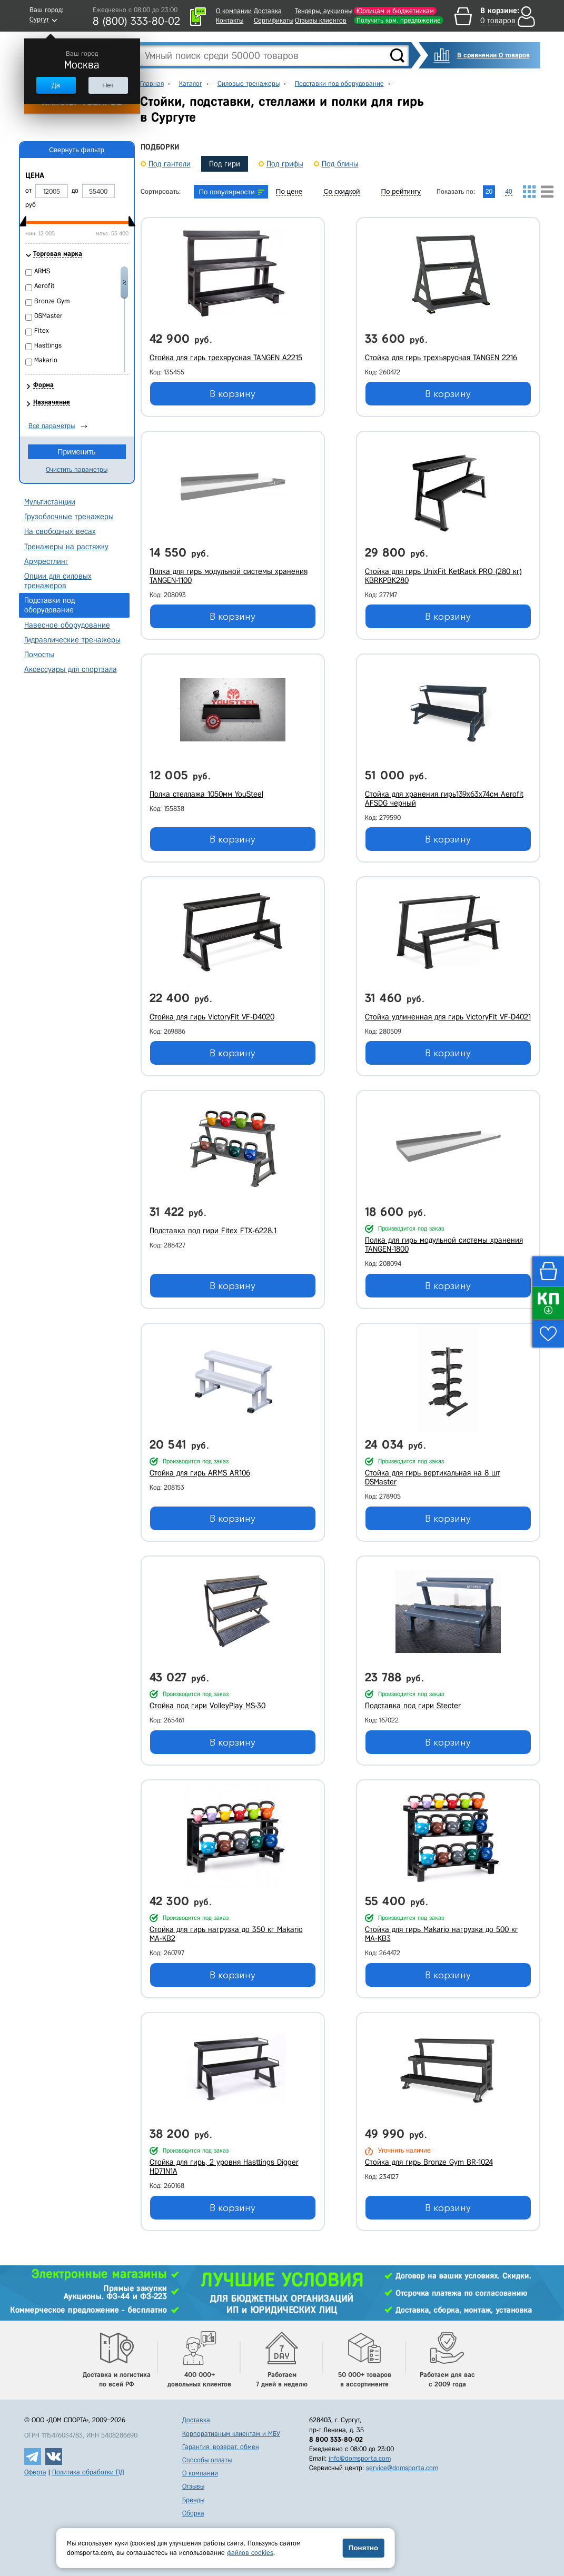 The image size is (564, 2576). I want to click on Makario, so click(45, 359).